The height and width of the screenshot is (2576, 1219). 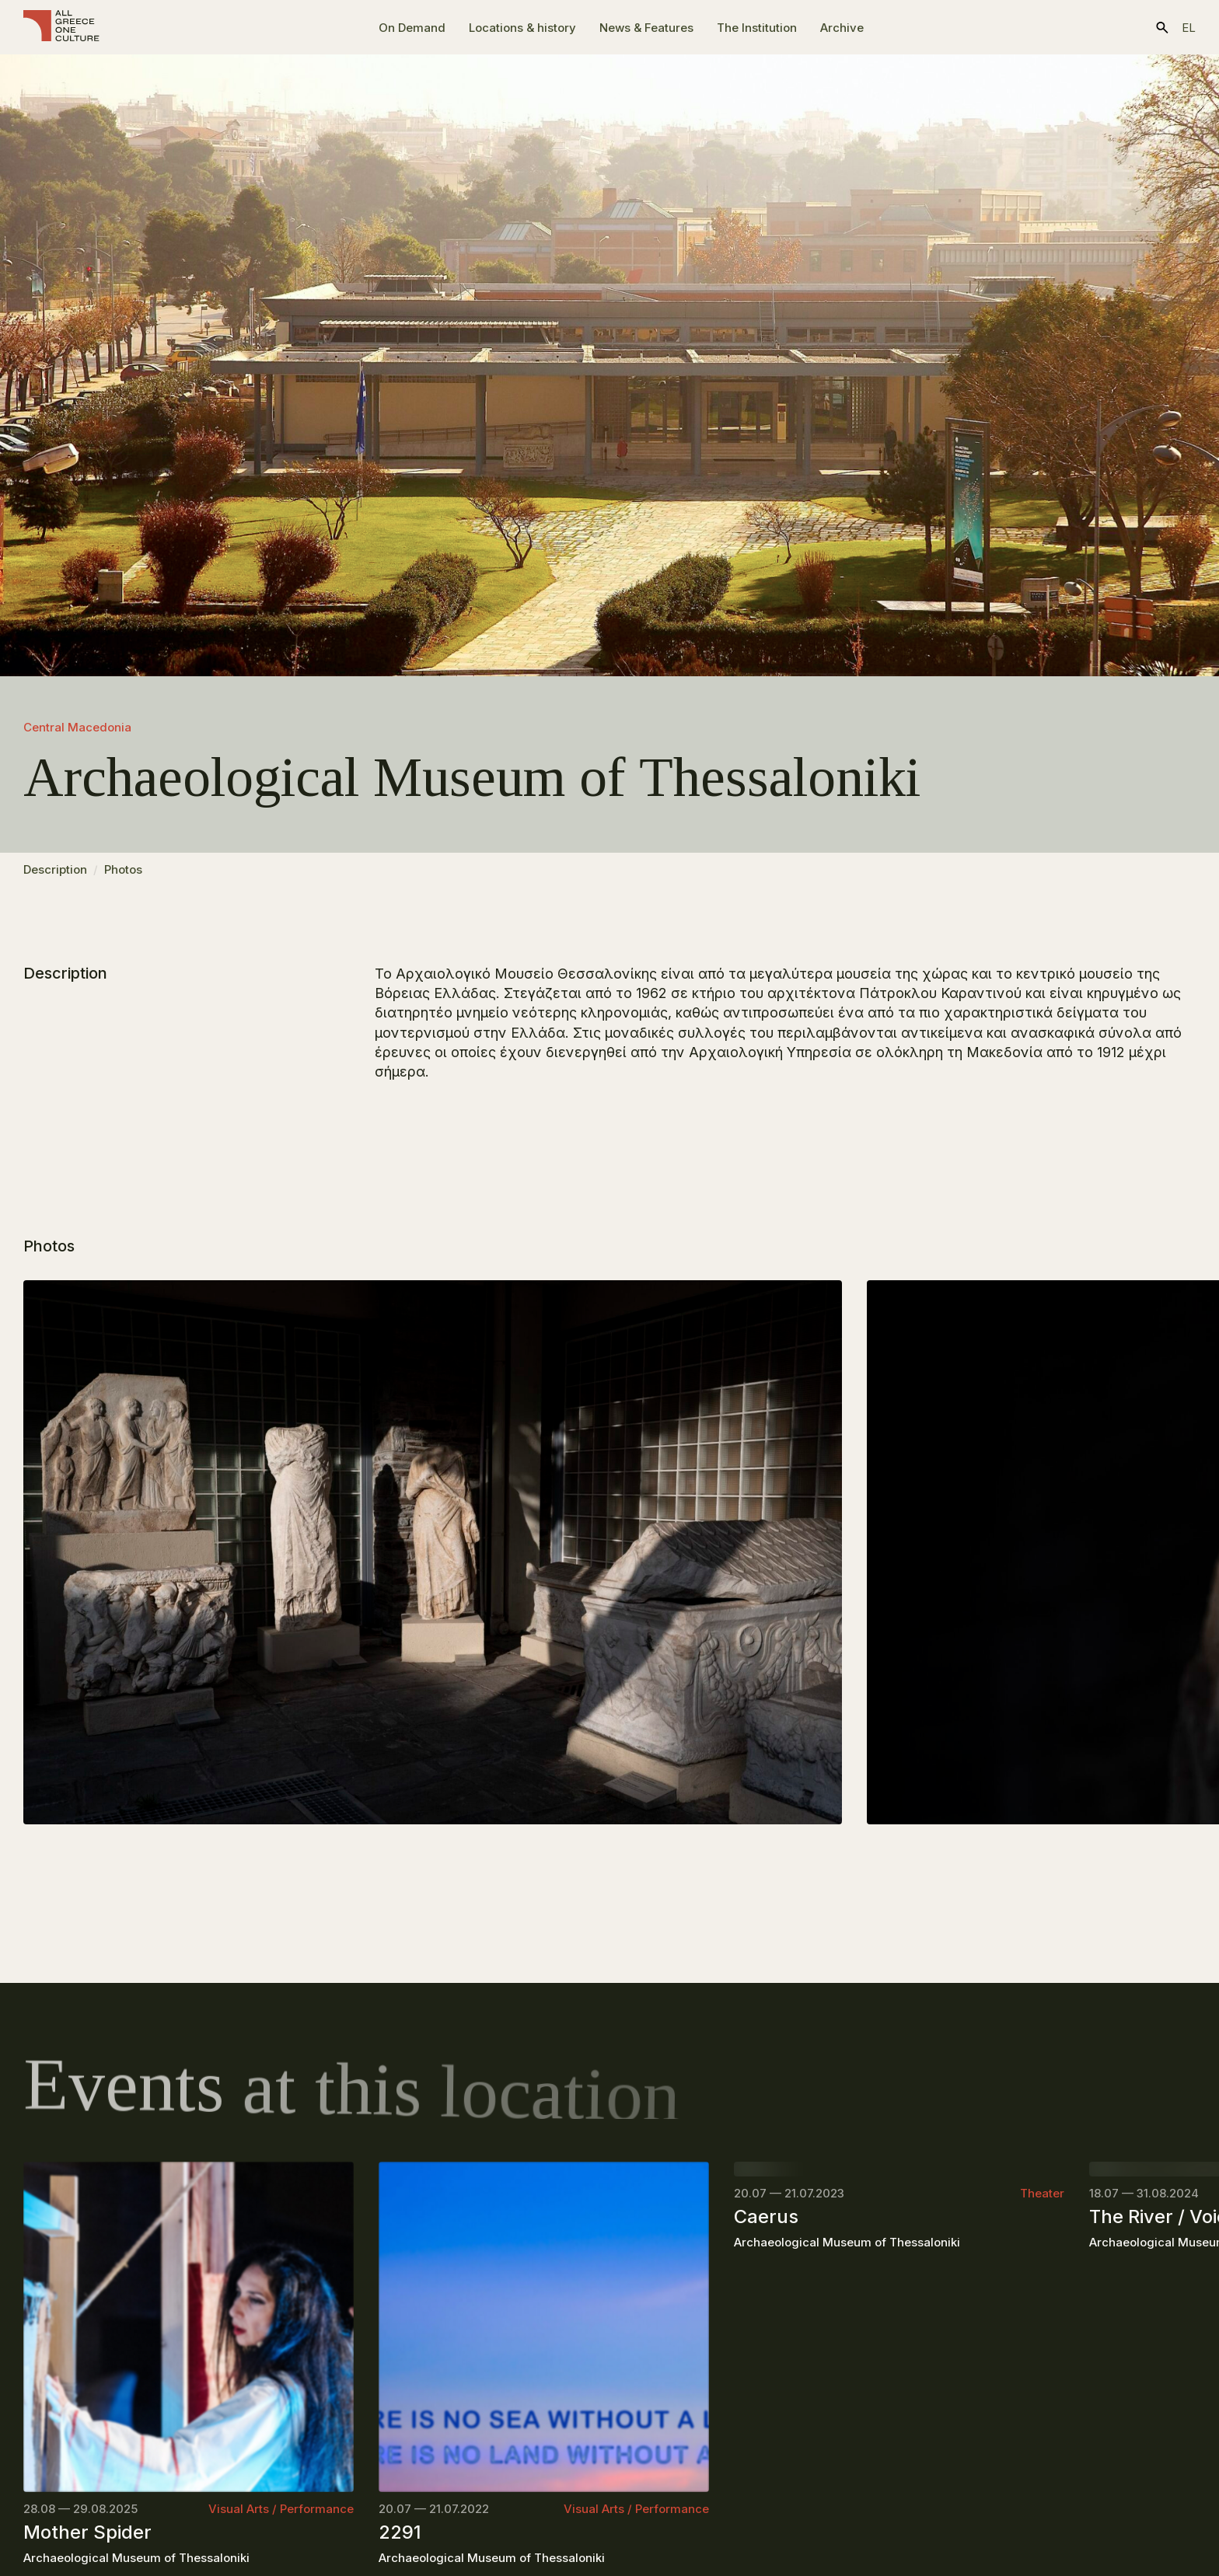 I want to click on Archive, so click(x=842, y=27).